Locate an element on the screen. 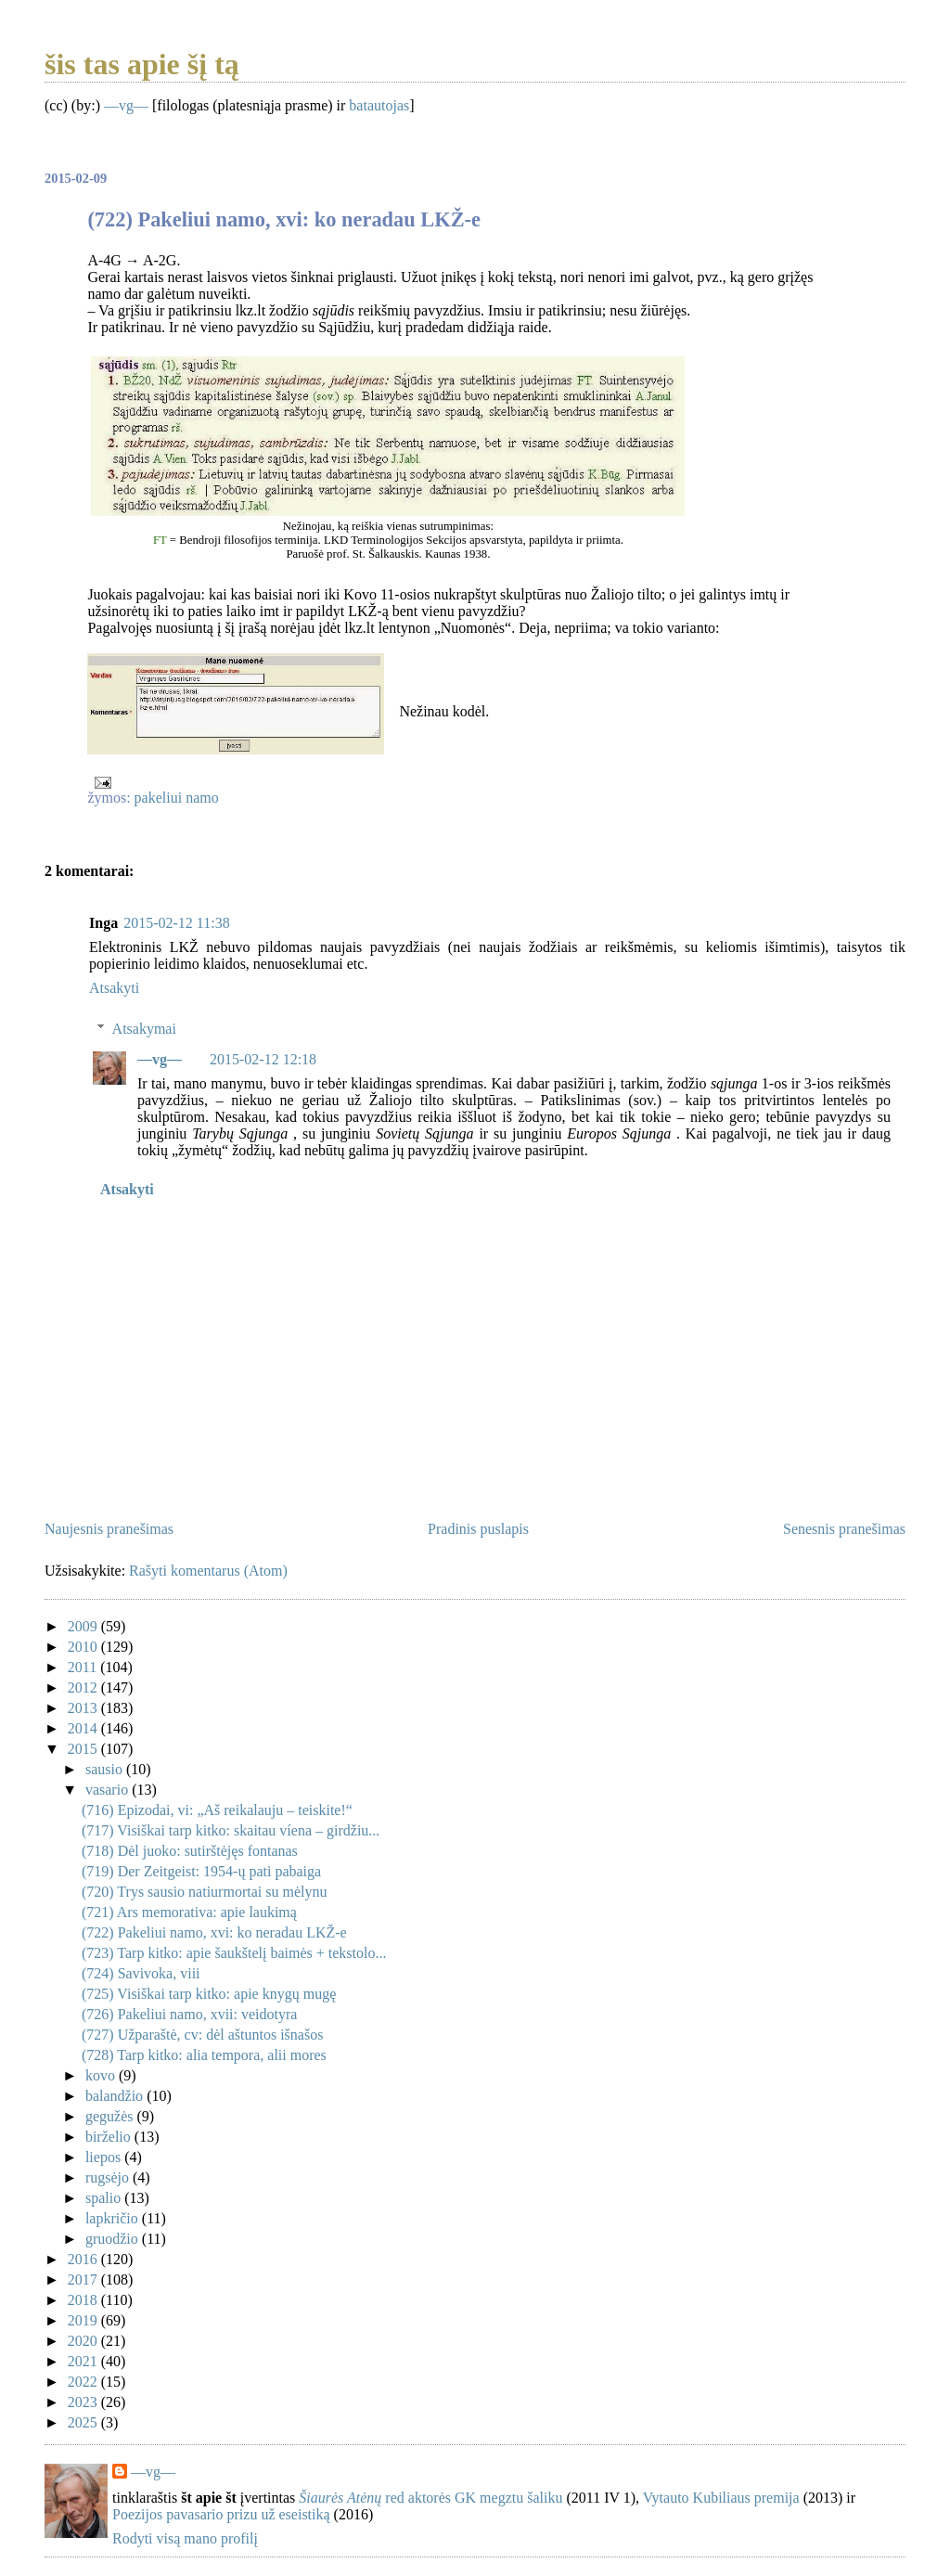  (717) Visiškai tarp kitko: skaitau víena – girdžiu... is located at coordinates (230, 1830).